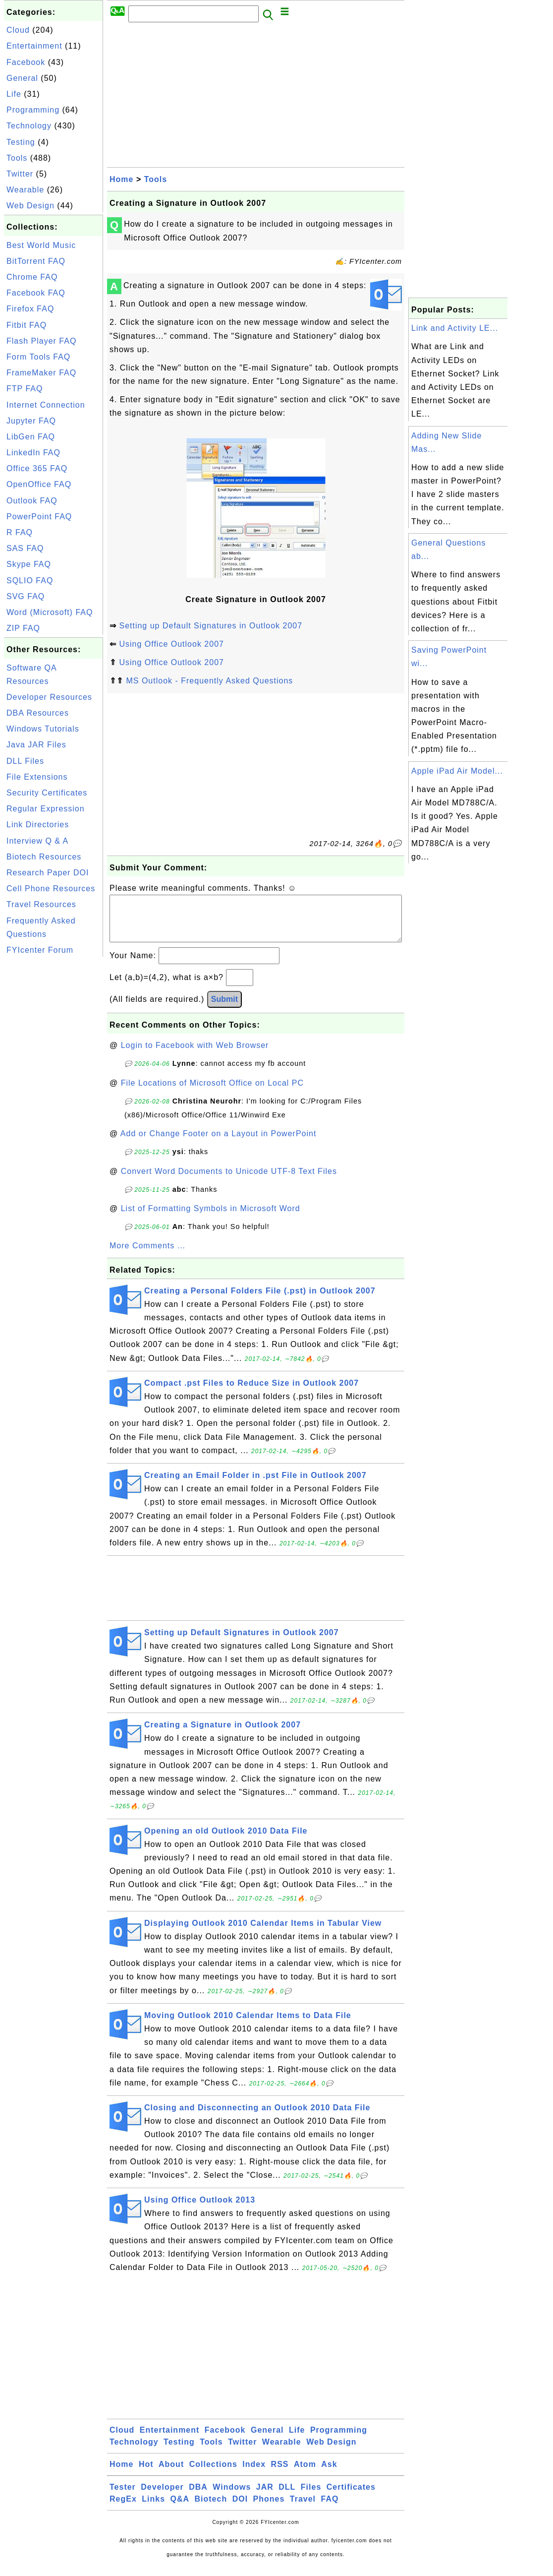 Image resolution: width=553 pixels, height=2576 pixels. I want to click on Biotech, so click(211, 2509).